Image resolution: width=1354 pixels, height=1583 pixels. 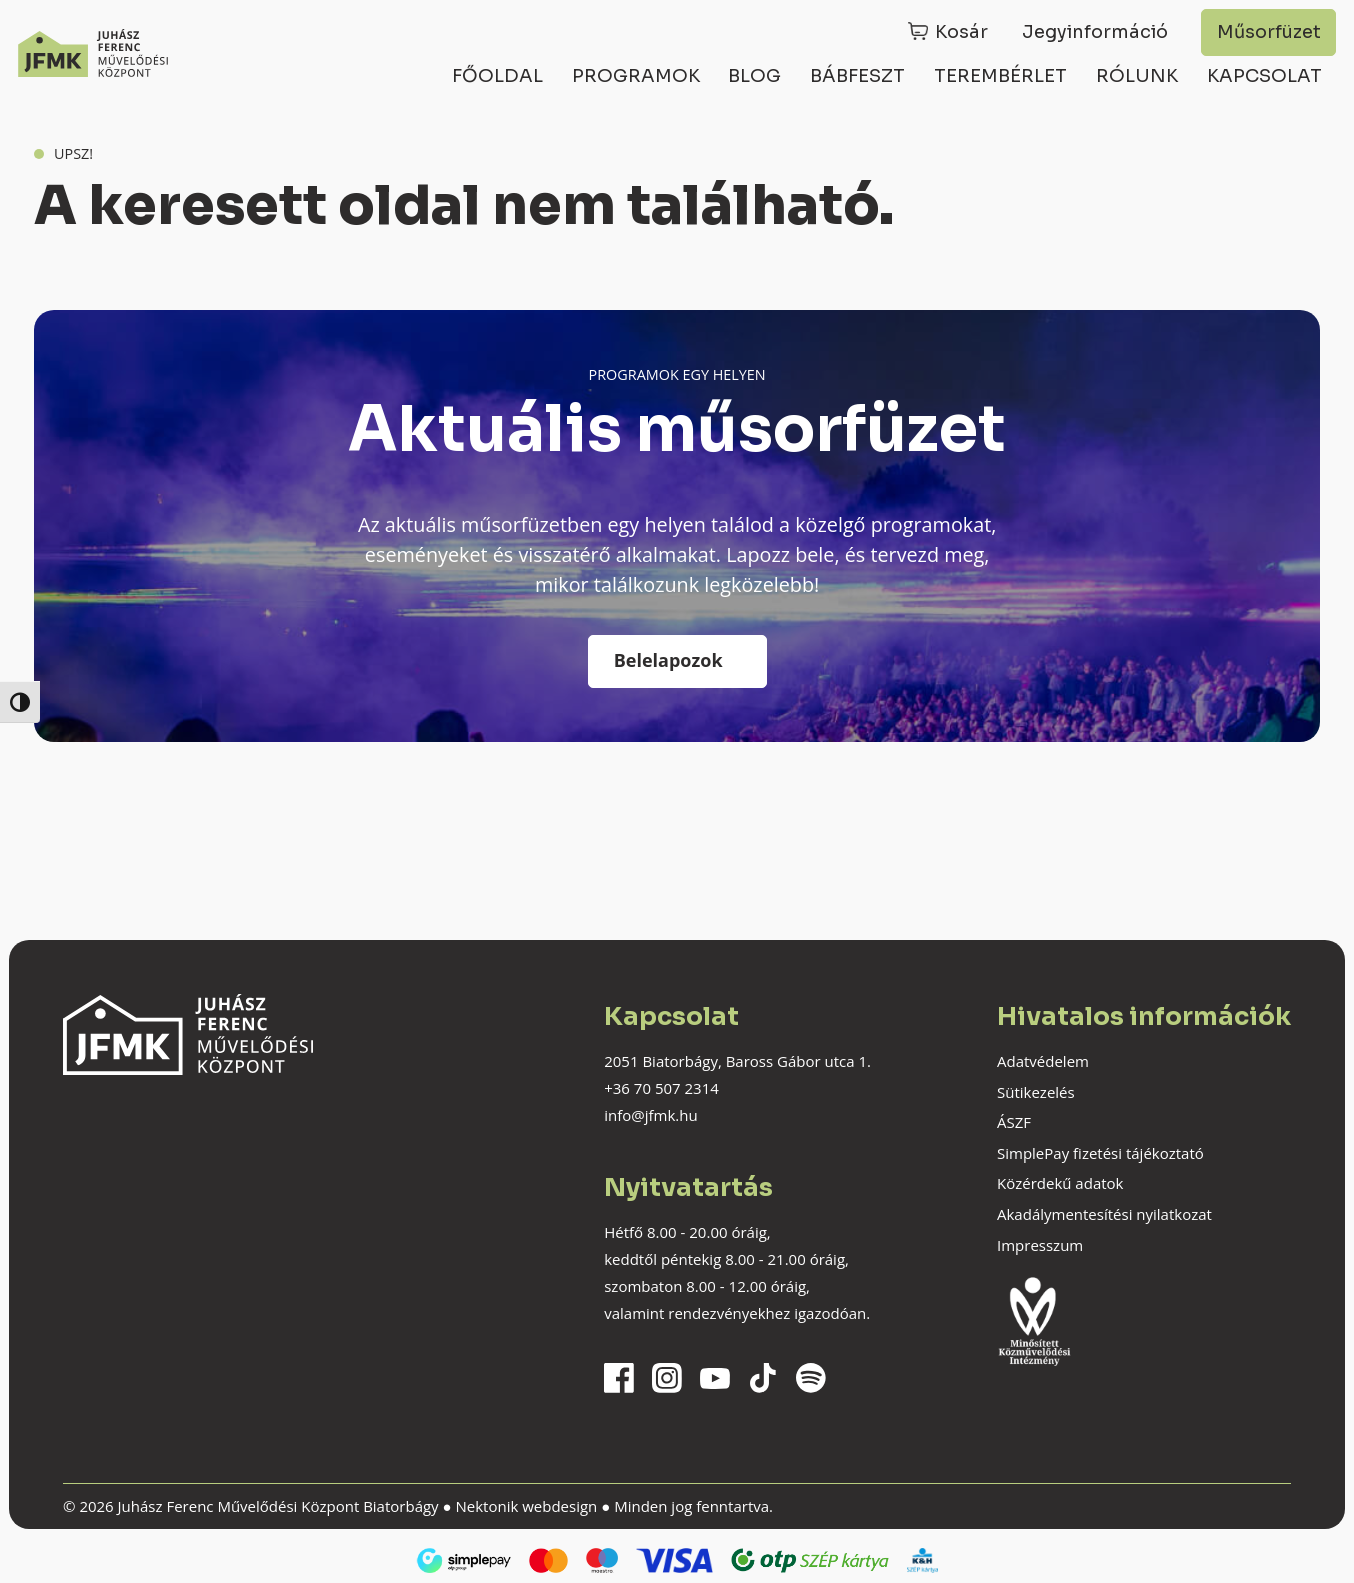 What do you see at coordinates (636, 76) in the screenshot?
I see `Programok` at bounding box center [636, 76].